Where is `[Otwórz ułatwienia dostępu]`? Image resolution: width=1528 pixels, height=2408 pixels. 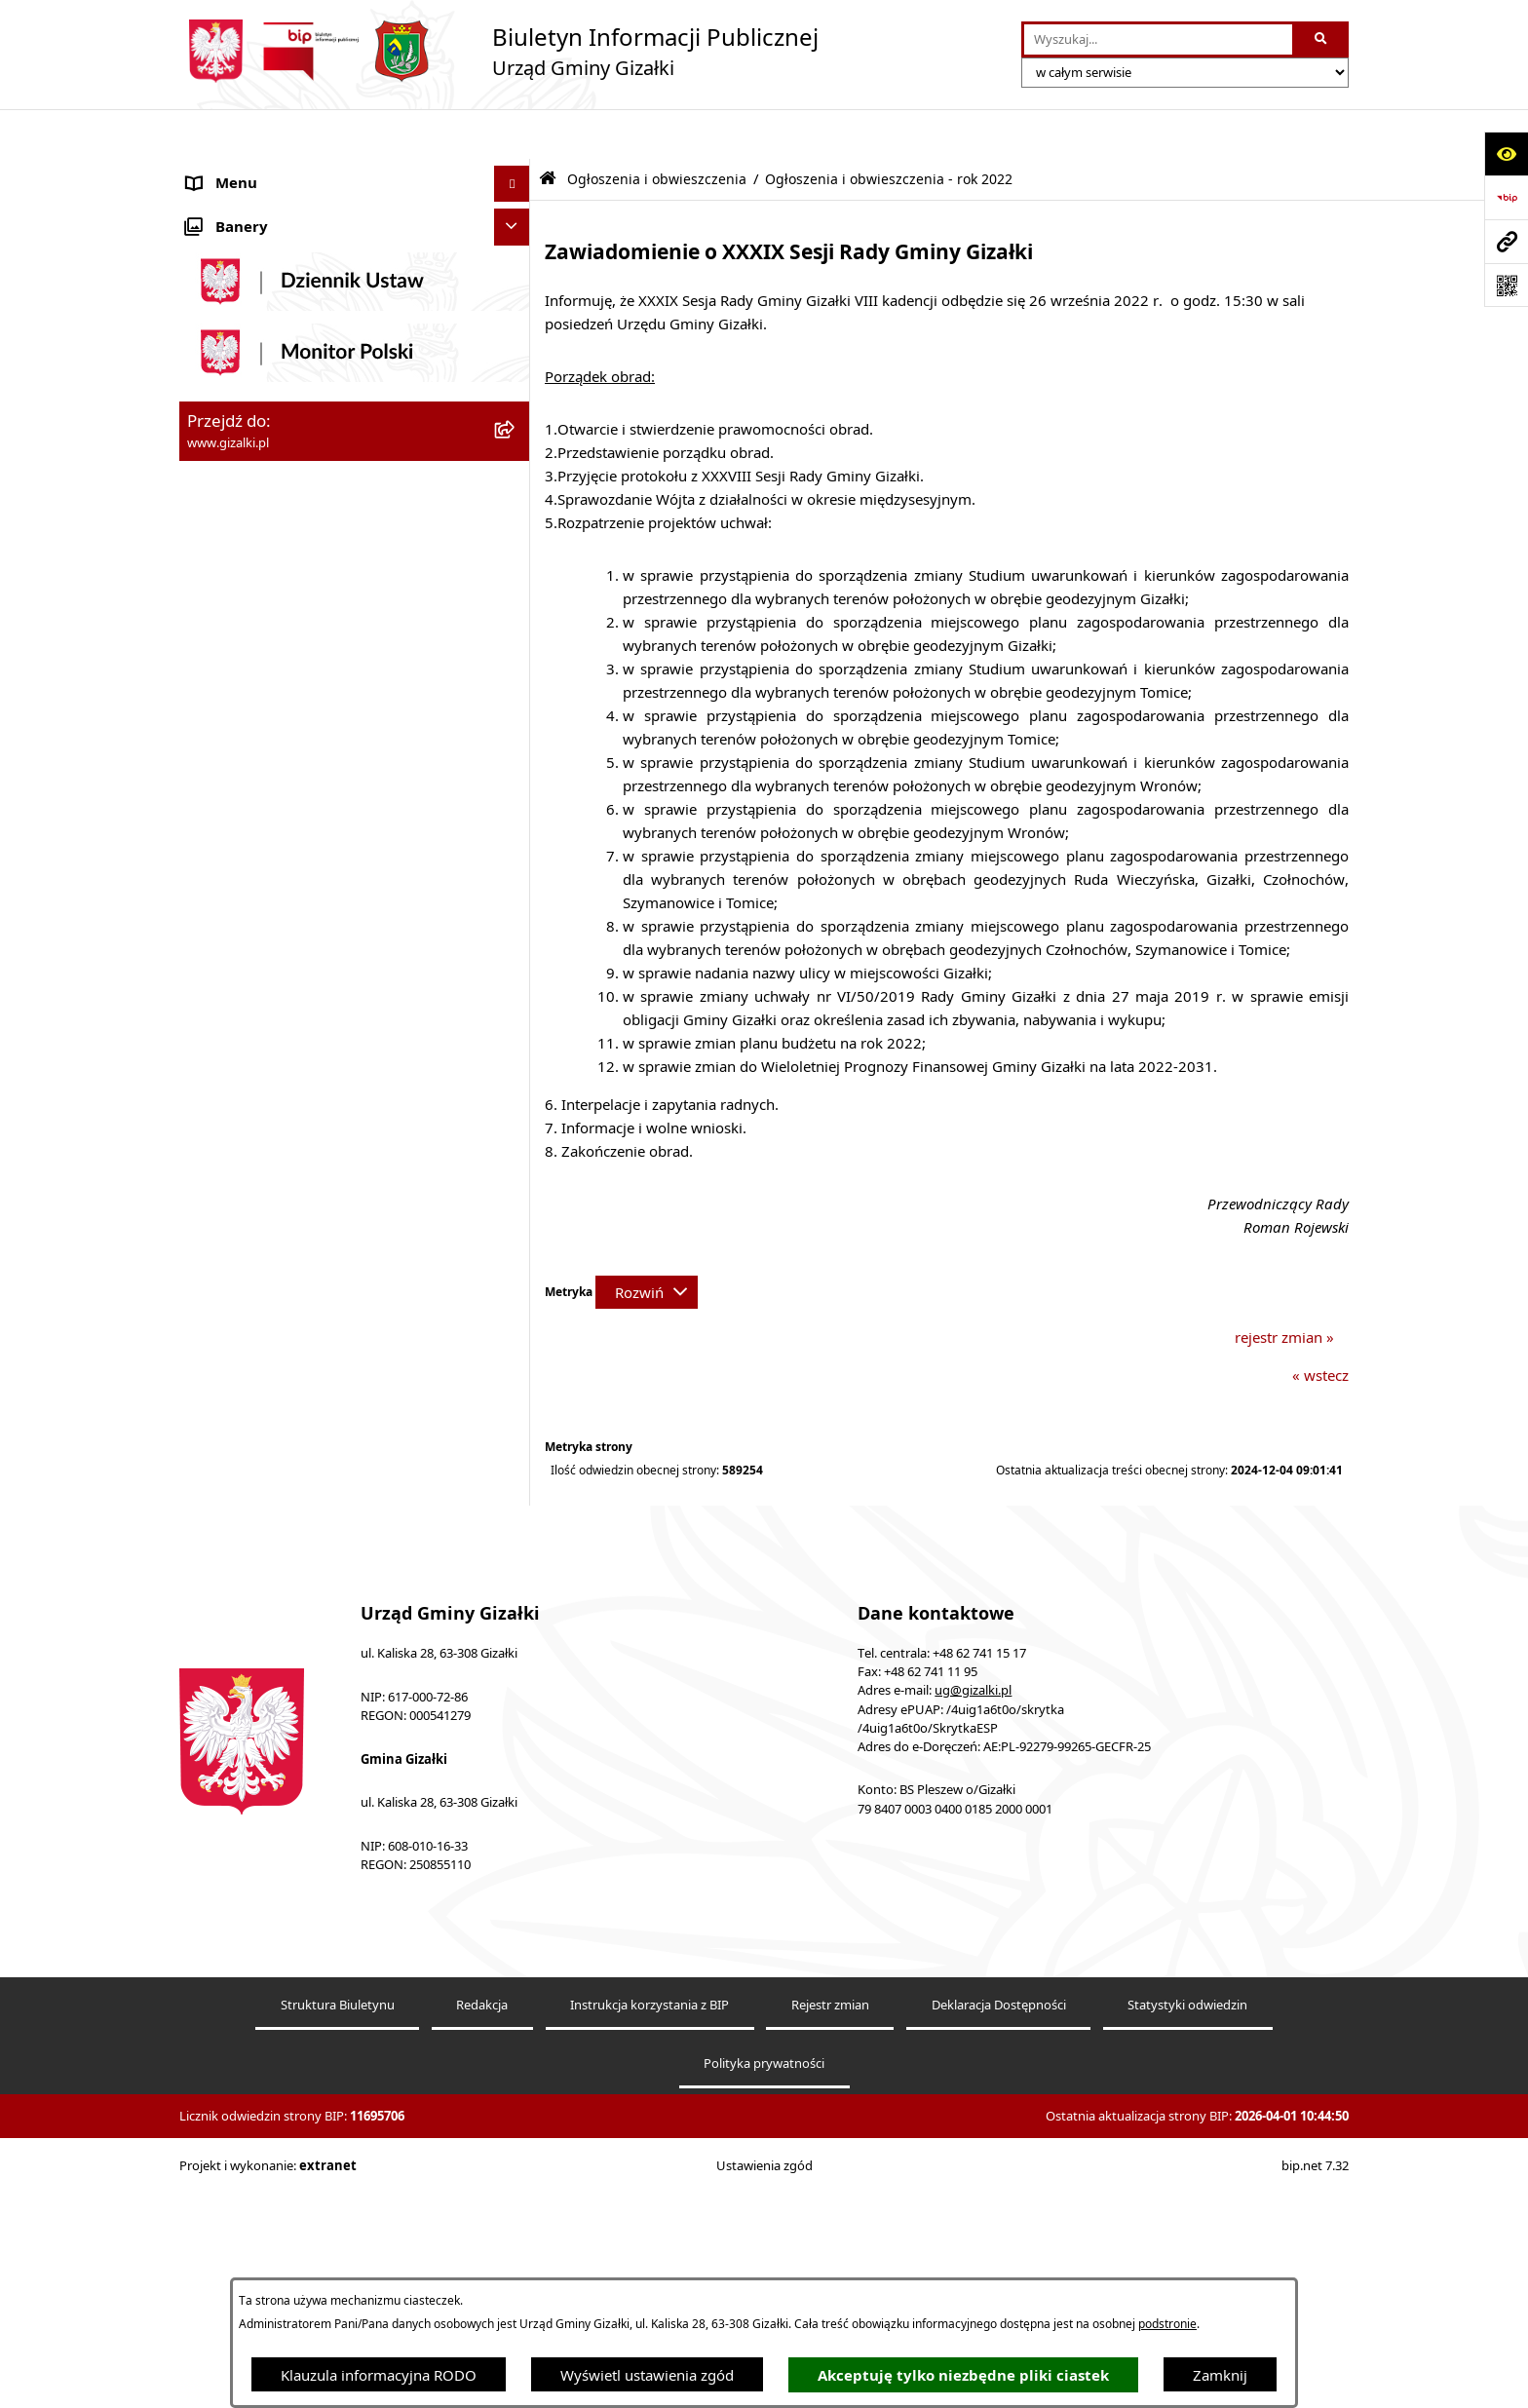
[Otwórz ułatwienia dostępu] is located at coordinates (1506, 153).